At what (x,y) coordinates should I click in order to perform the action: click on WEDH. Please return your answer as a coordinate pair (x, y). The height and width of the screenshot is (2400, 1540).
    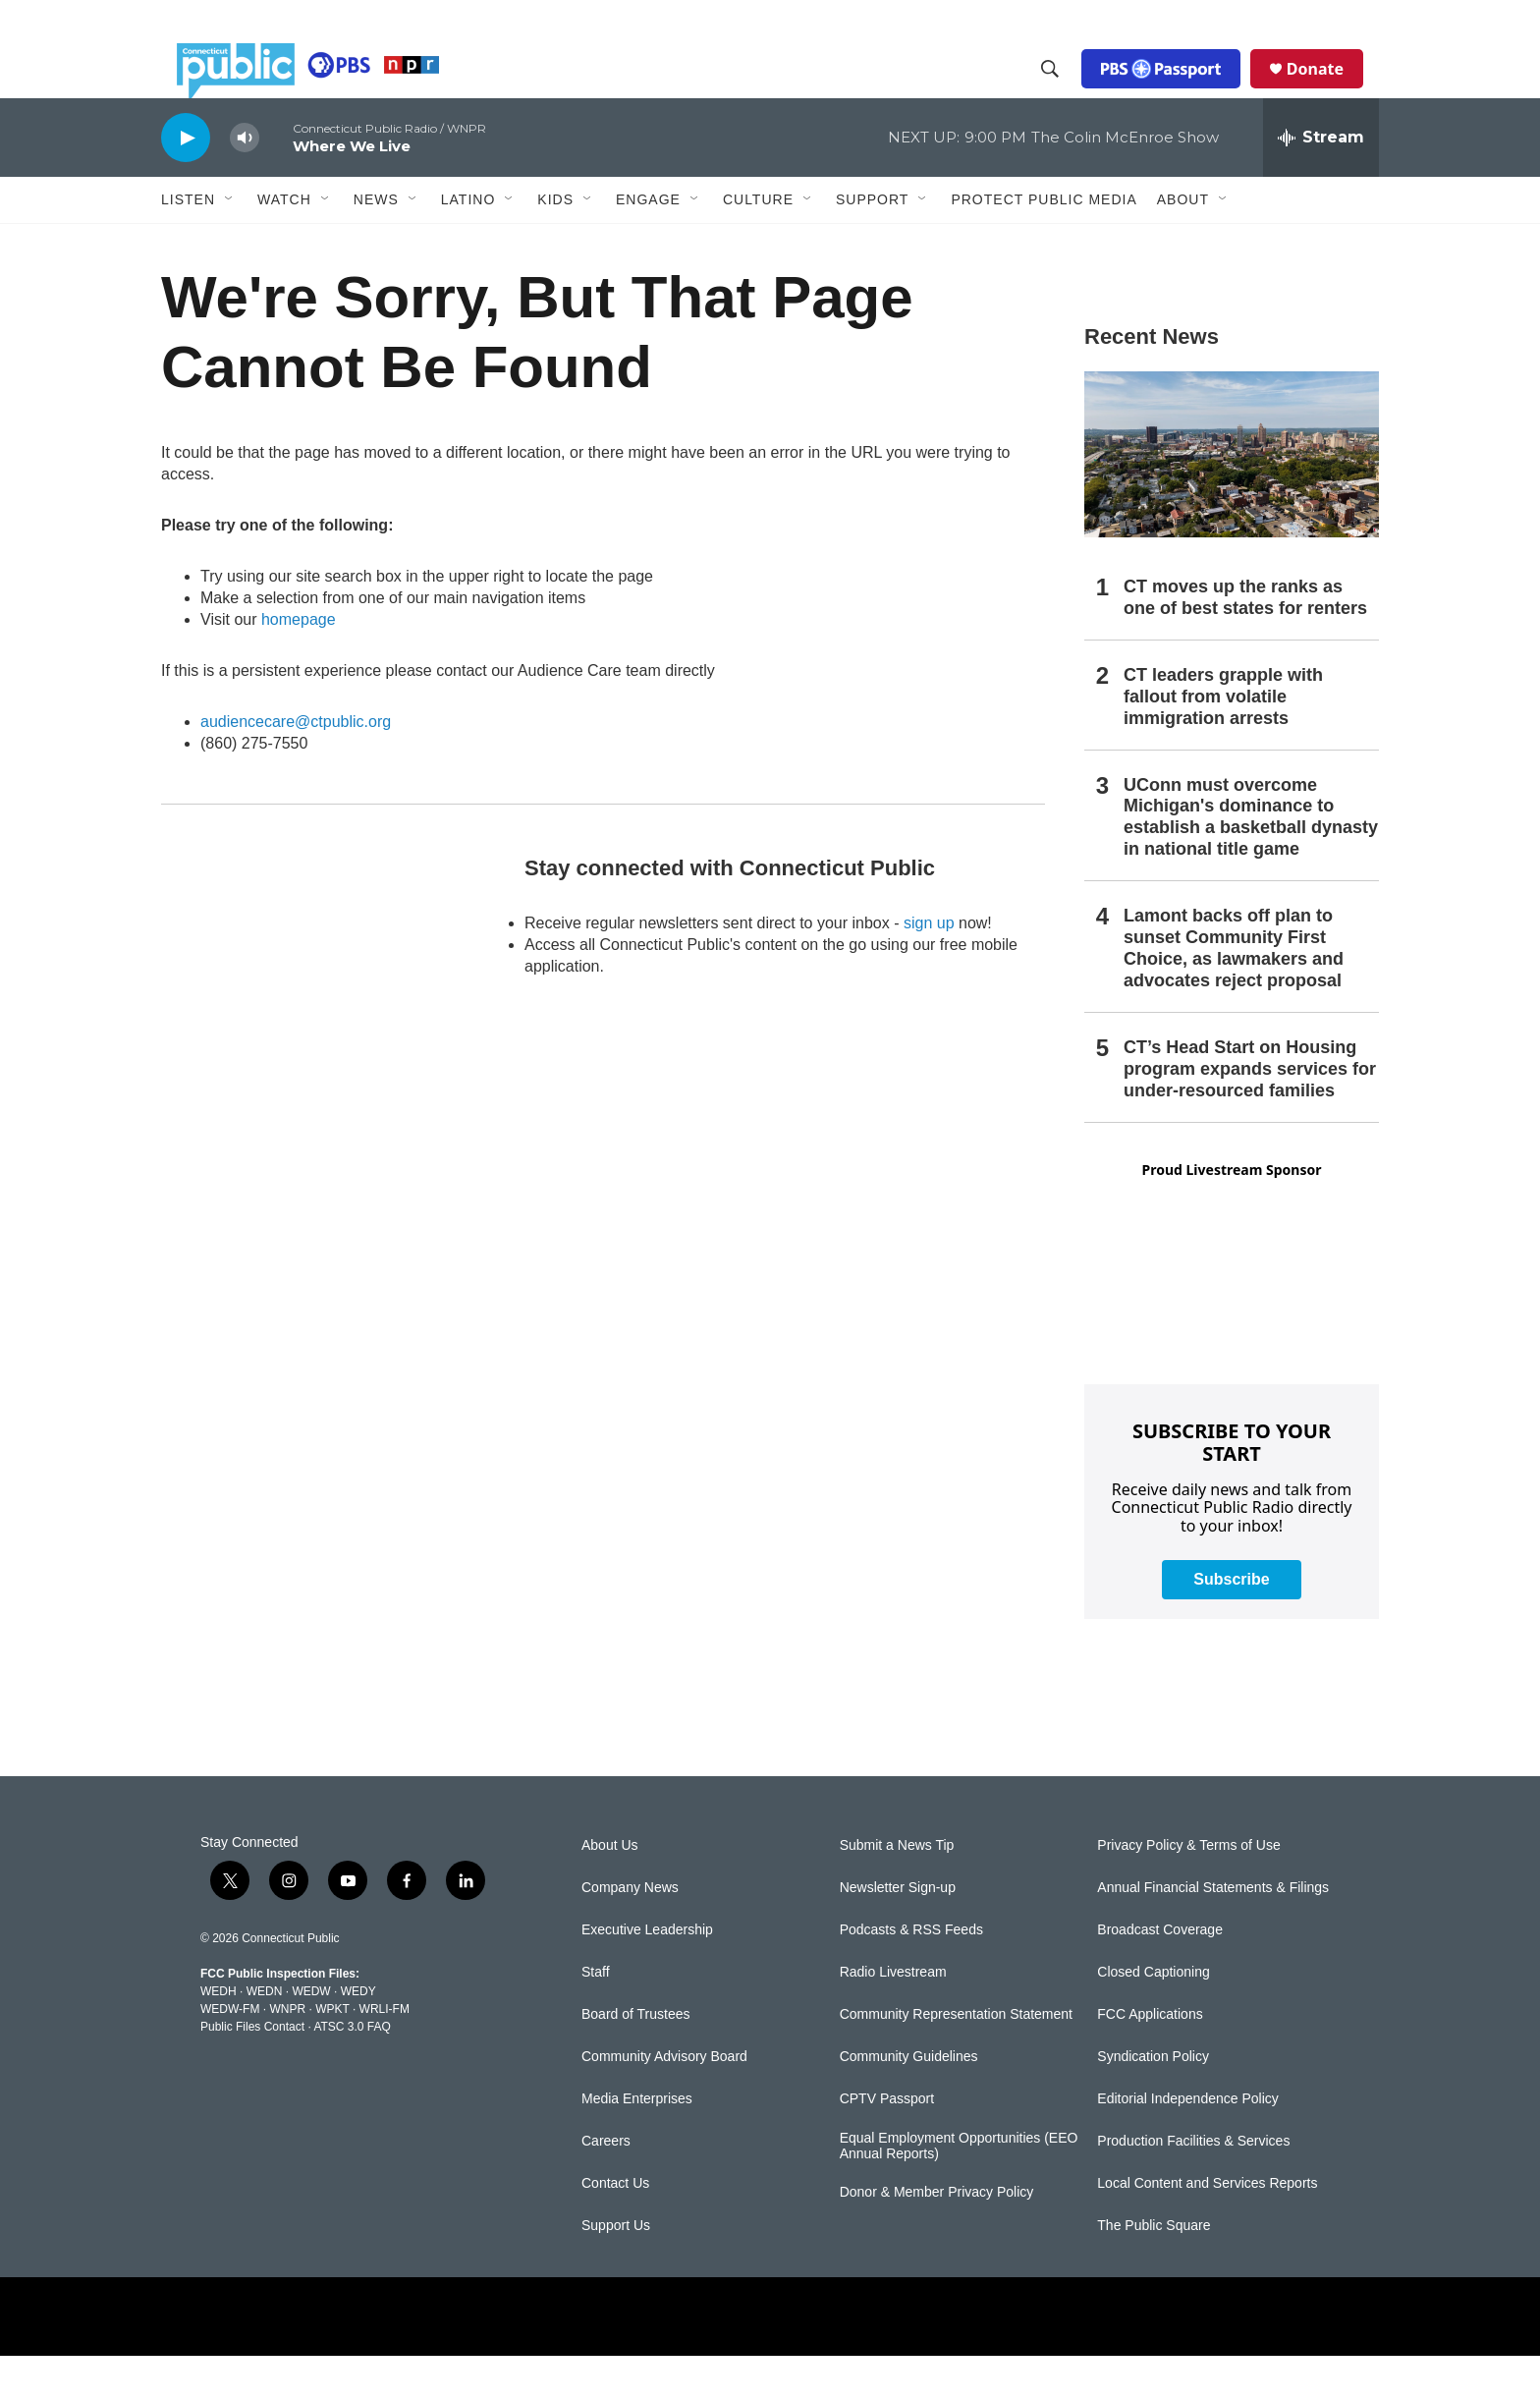
    Looking at the image, I should click on (218, 2035).